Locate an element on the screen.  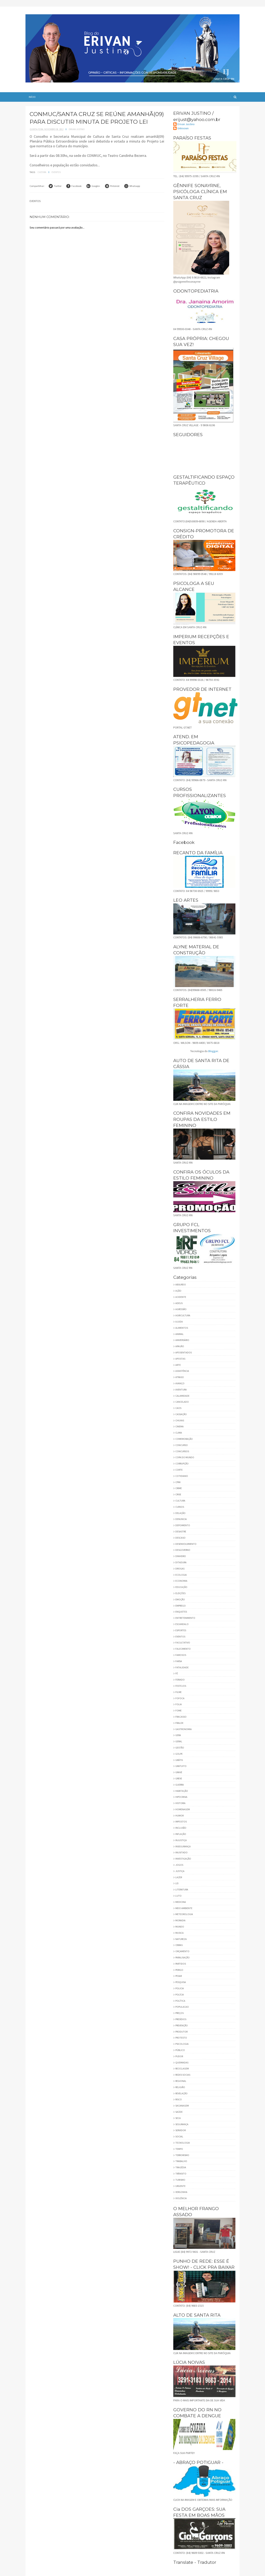
GREVE is located at coordinates (176, 1776).